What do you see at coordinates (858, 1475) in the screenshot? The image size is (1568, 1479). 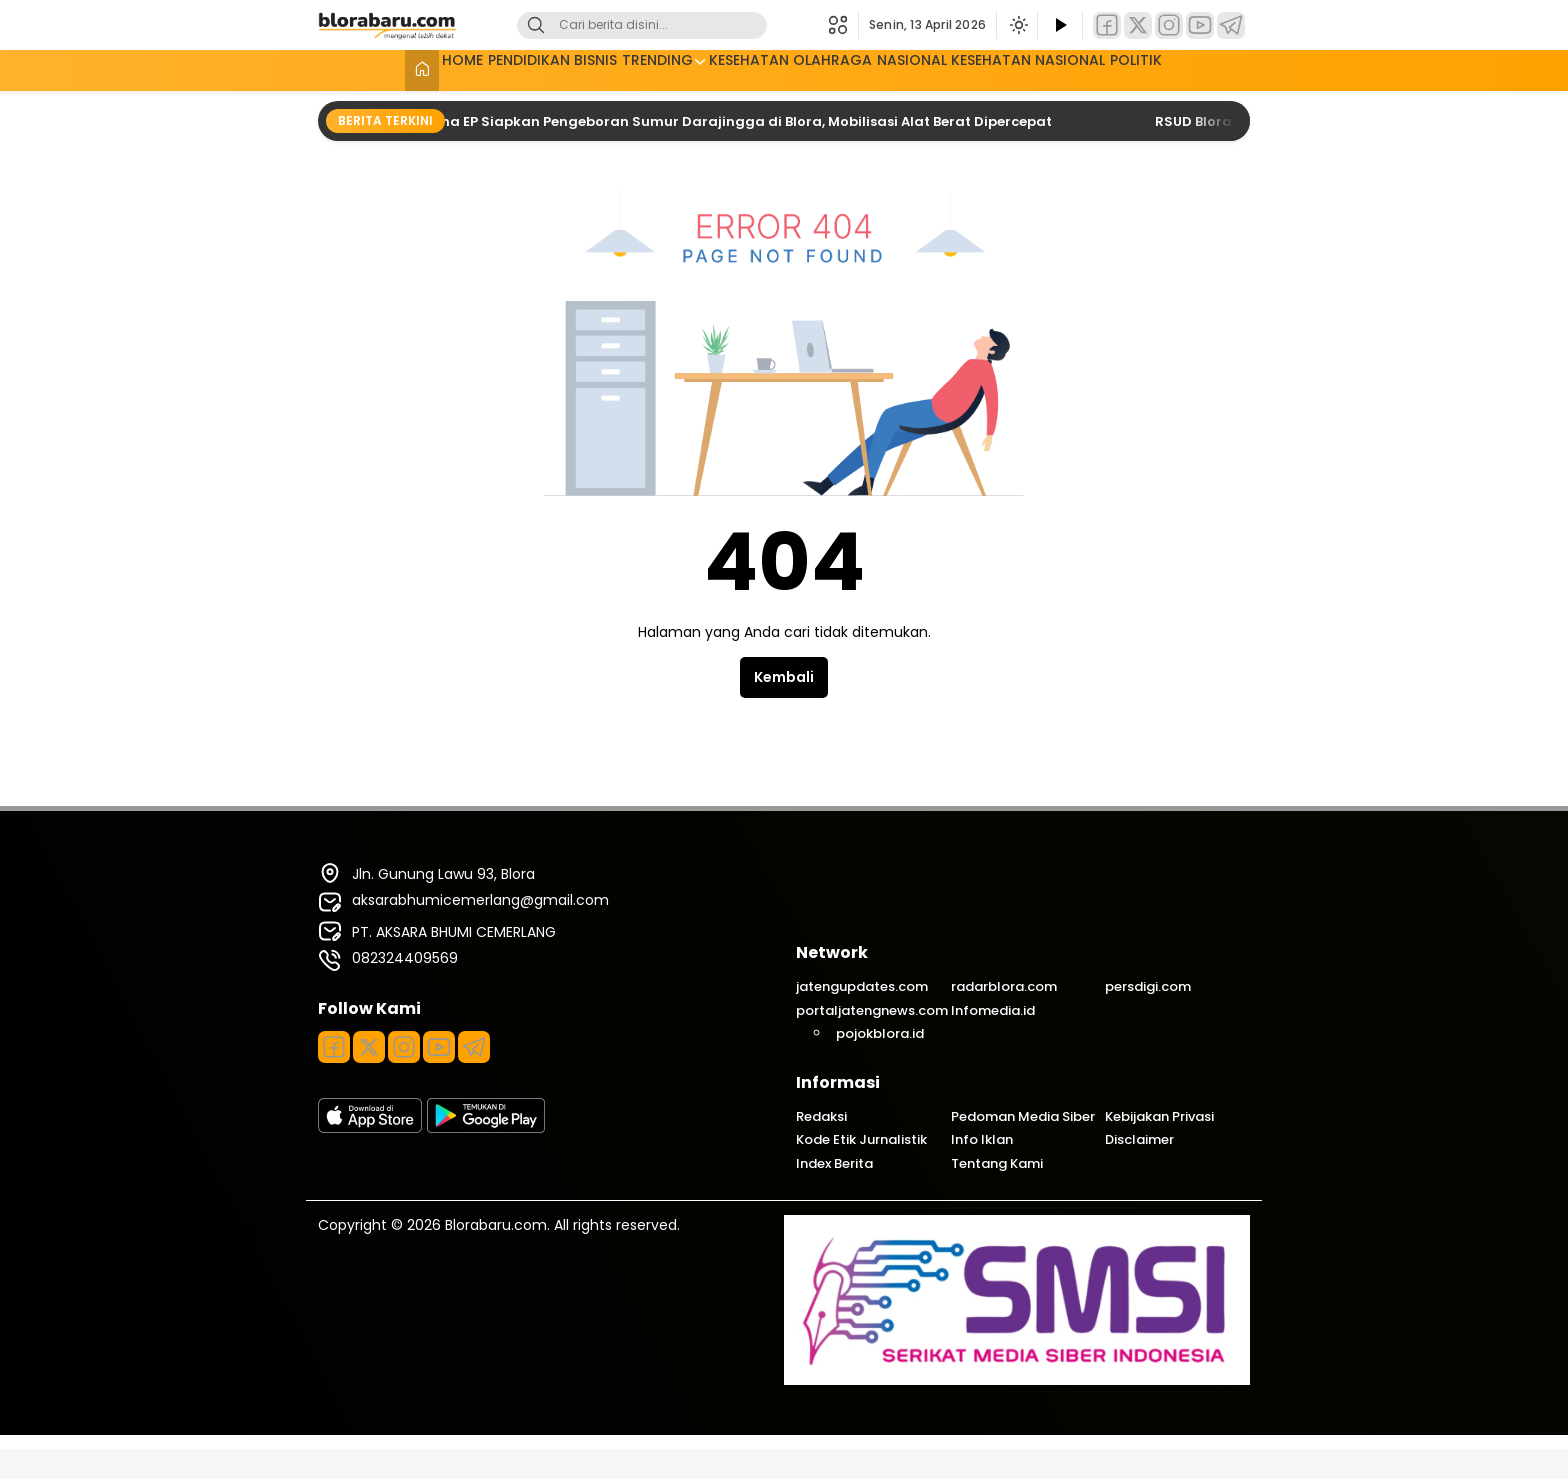 I see `GoodResto – Restaurant WordPress Theme + Woocommerce` at bounding box center [858, 1475].